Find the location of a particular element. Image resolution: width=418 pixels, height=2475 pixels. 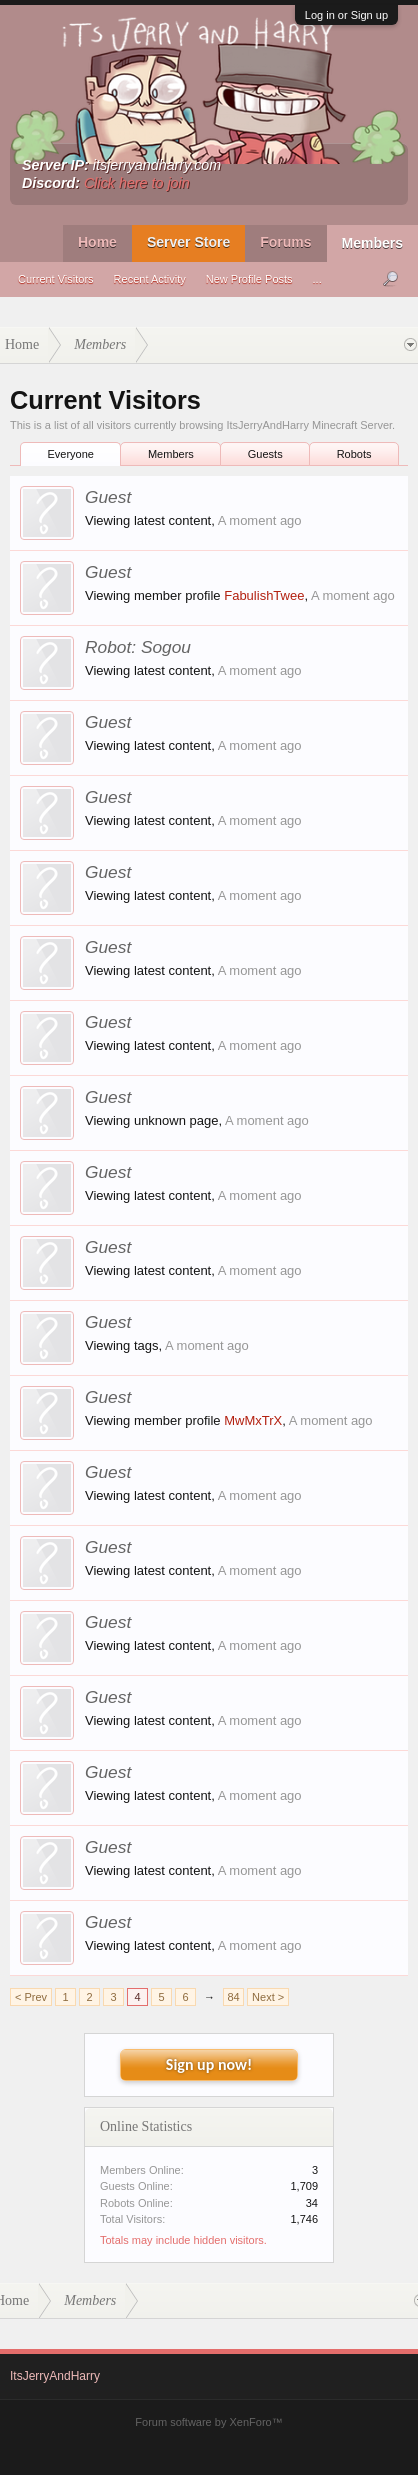

Sogou is located at coordinates (166, 647).